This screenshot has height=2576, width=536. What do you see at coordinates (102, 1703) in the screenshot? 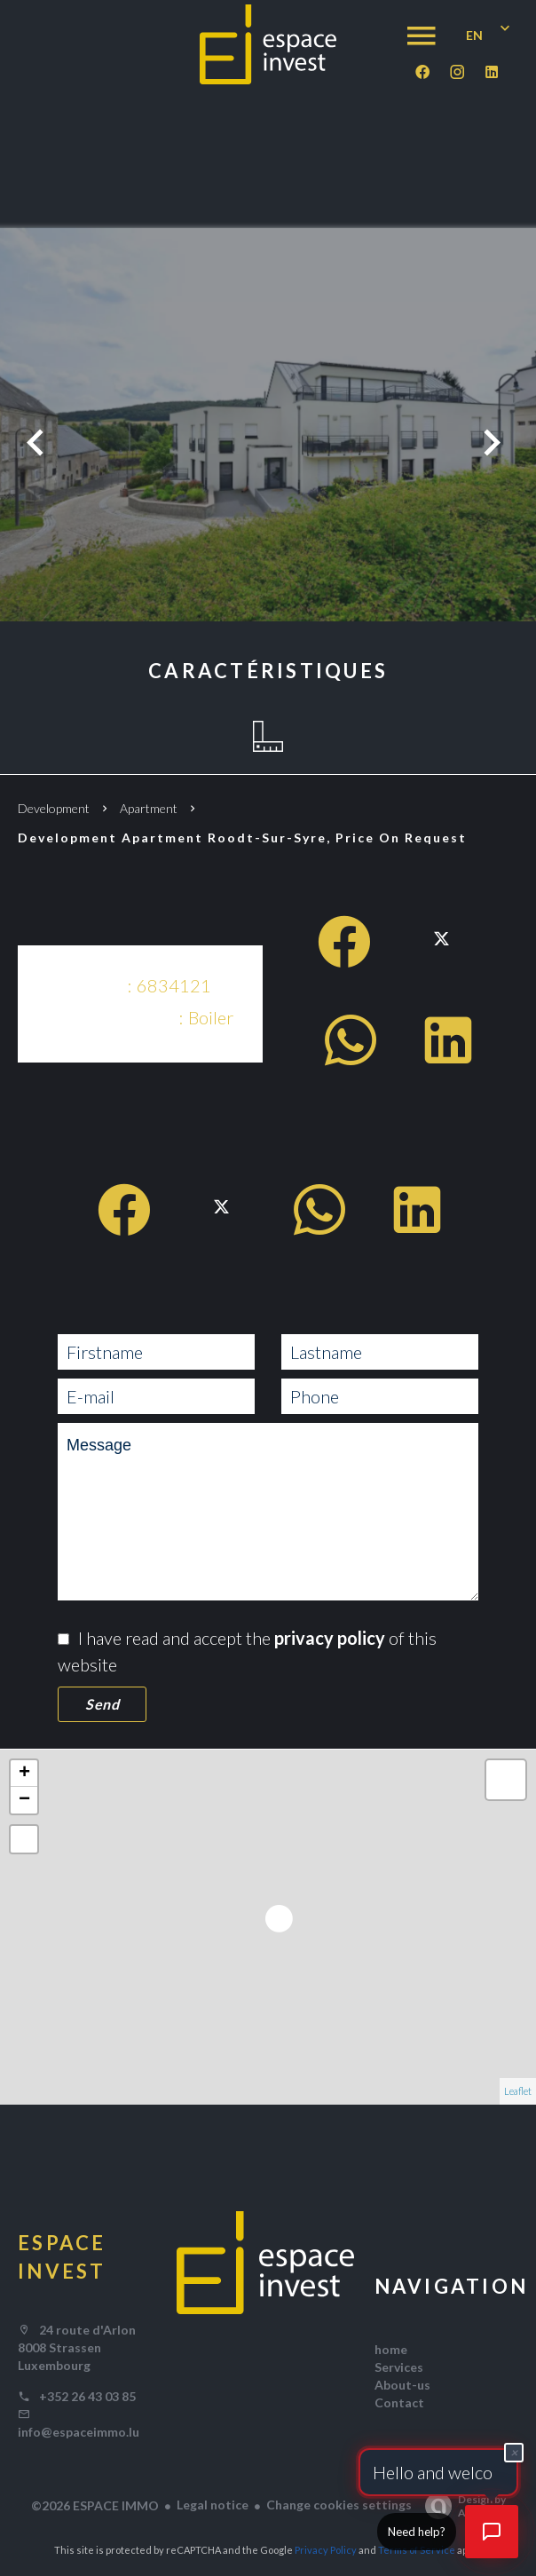
I see `Send` at bounding box center [102, 1703].